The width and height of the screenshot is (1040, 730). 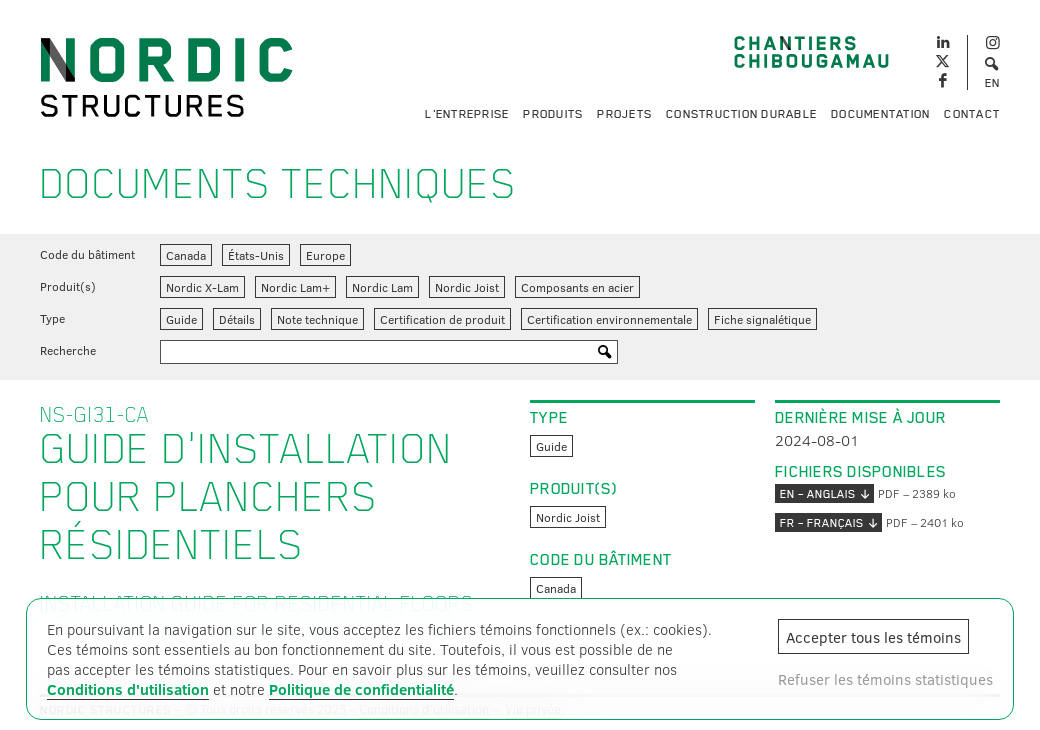 What do you see at coordinates (873, 637) in the screenshot?
I see `Accepter tous les témoins` at bounding box center [873, 637].